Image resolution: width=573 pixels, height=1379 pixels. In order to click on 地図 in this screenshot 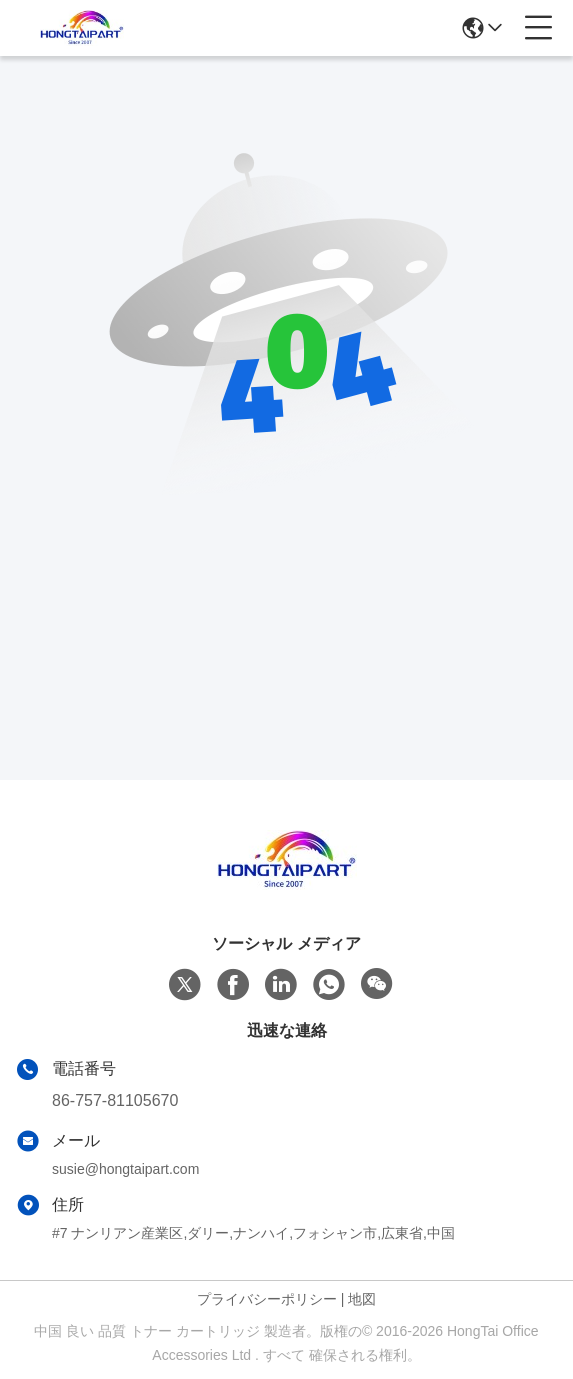, I will do `click(362, 1299)`.